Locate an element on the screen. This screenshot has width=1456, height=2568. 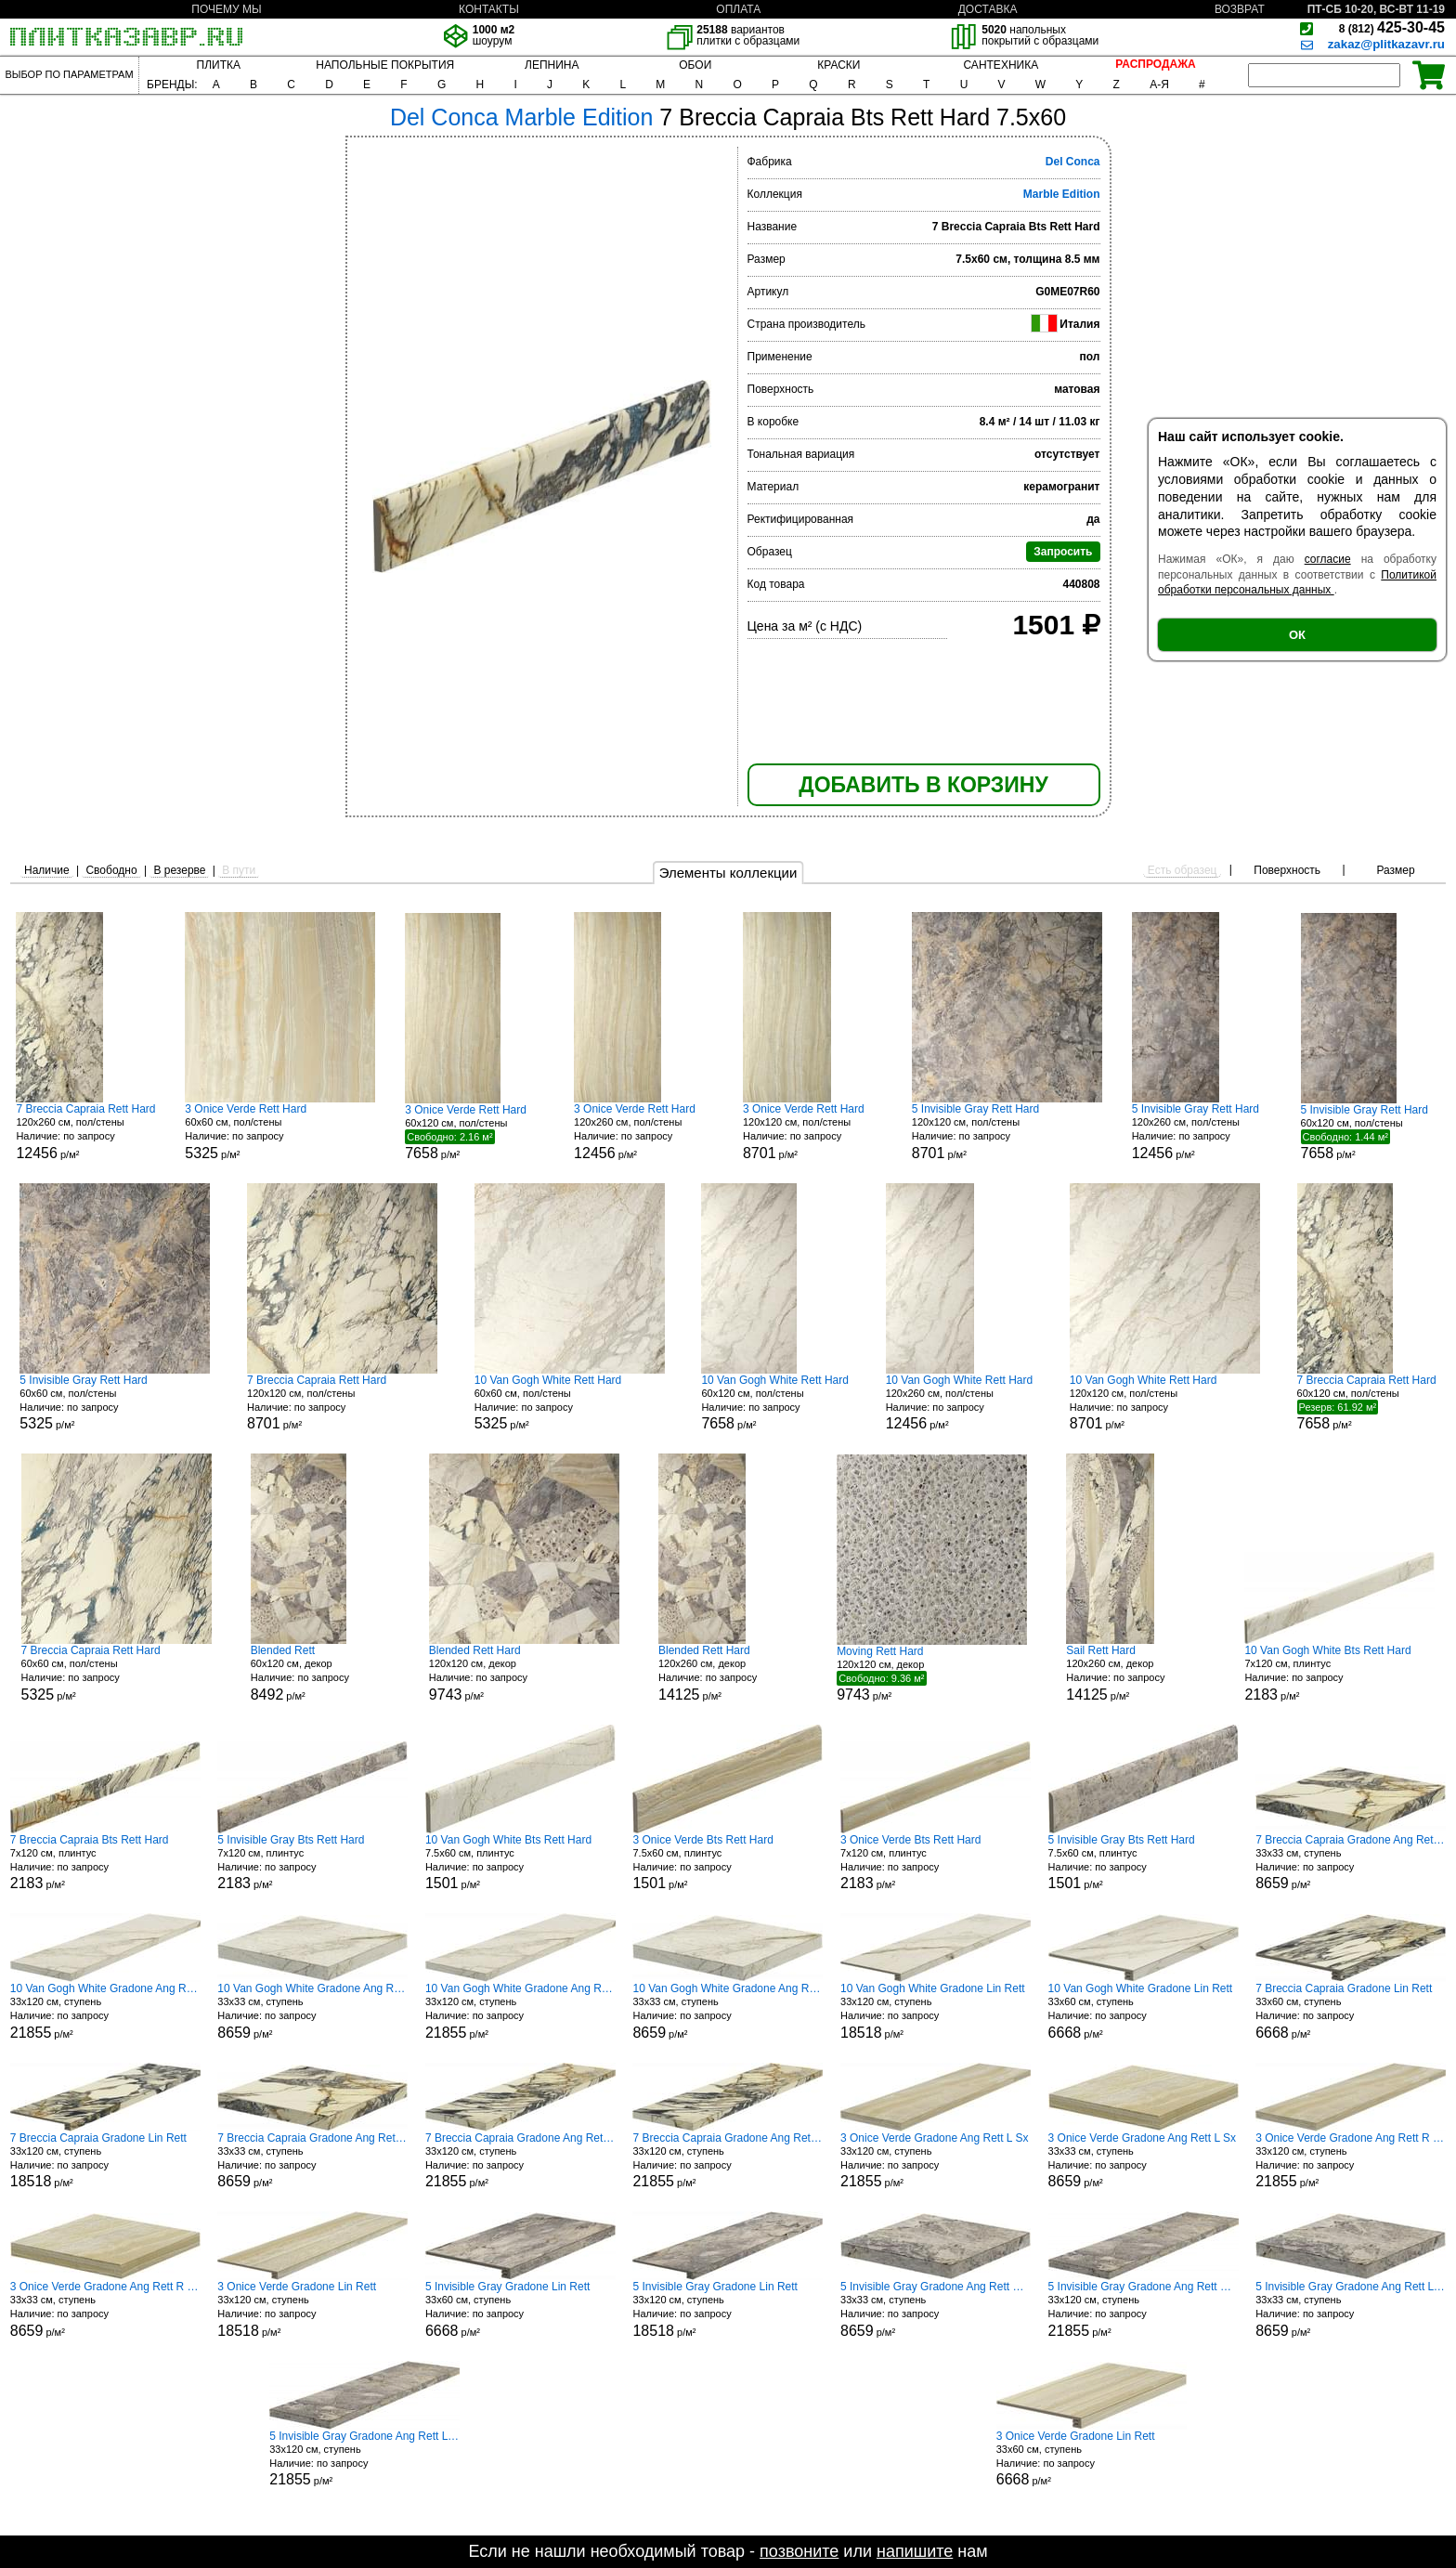
33x33 см, ступень р/м² is located at coordinates (1350, 1862).